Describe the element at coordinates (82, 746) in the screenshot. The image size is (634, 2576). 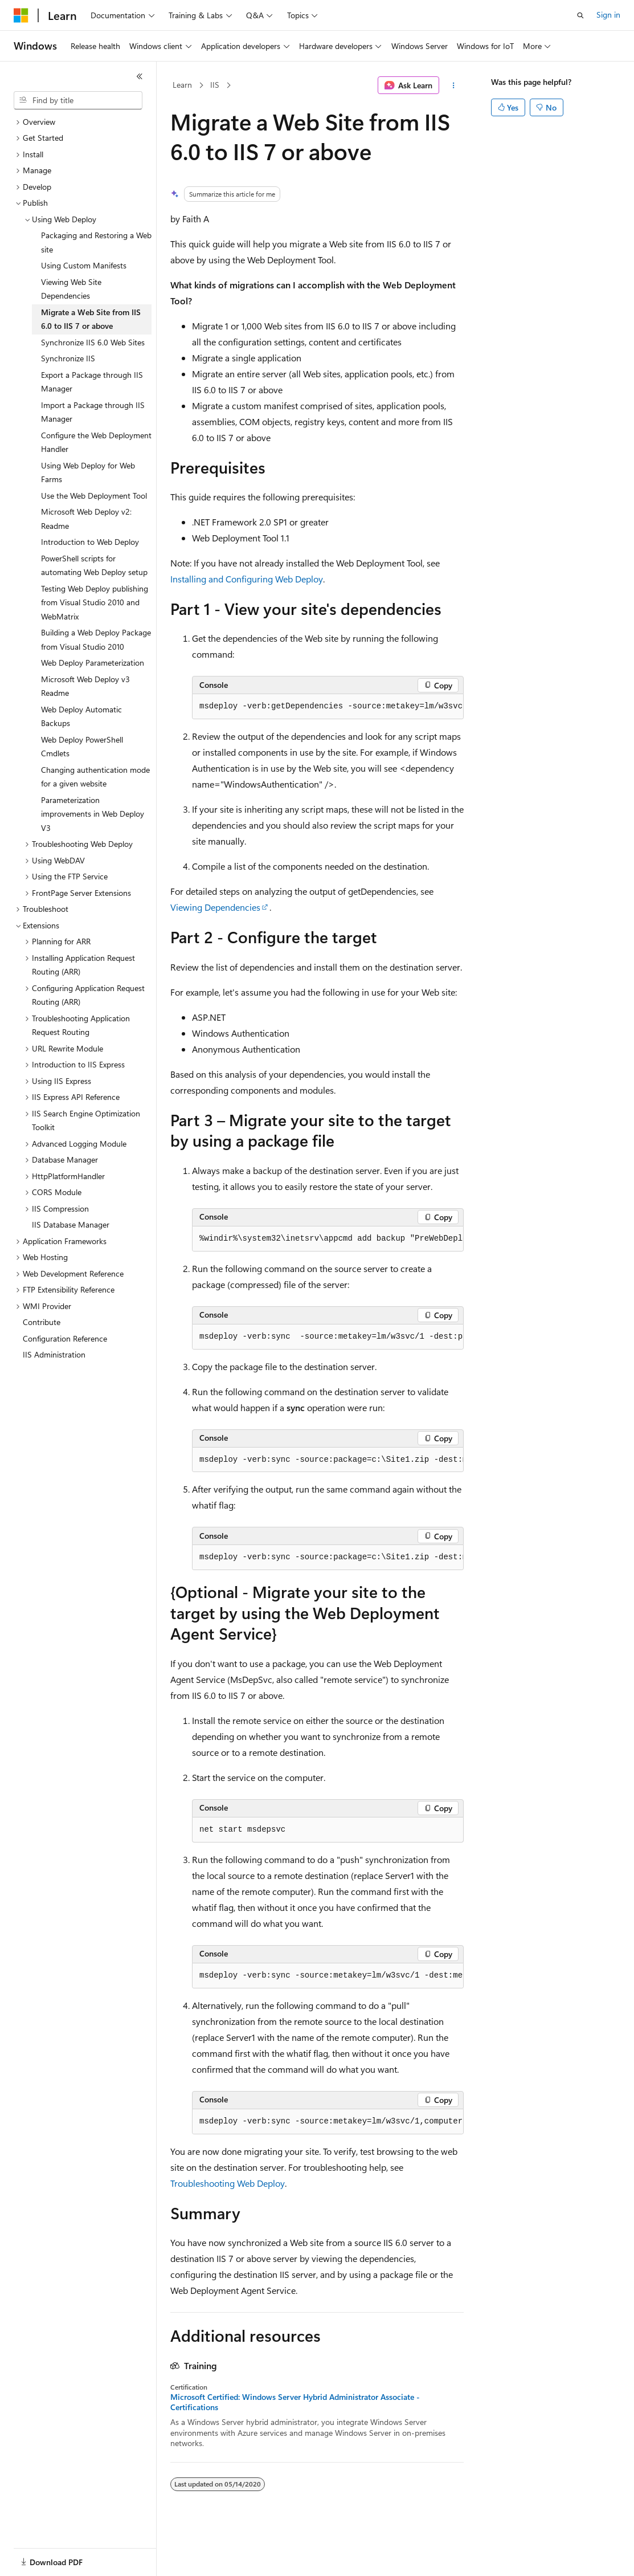
I see `Web Deploy PowerShell Cmdlets [treeitem]` at that location.